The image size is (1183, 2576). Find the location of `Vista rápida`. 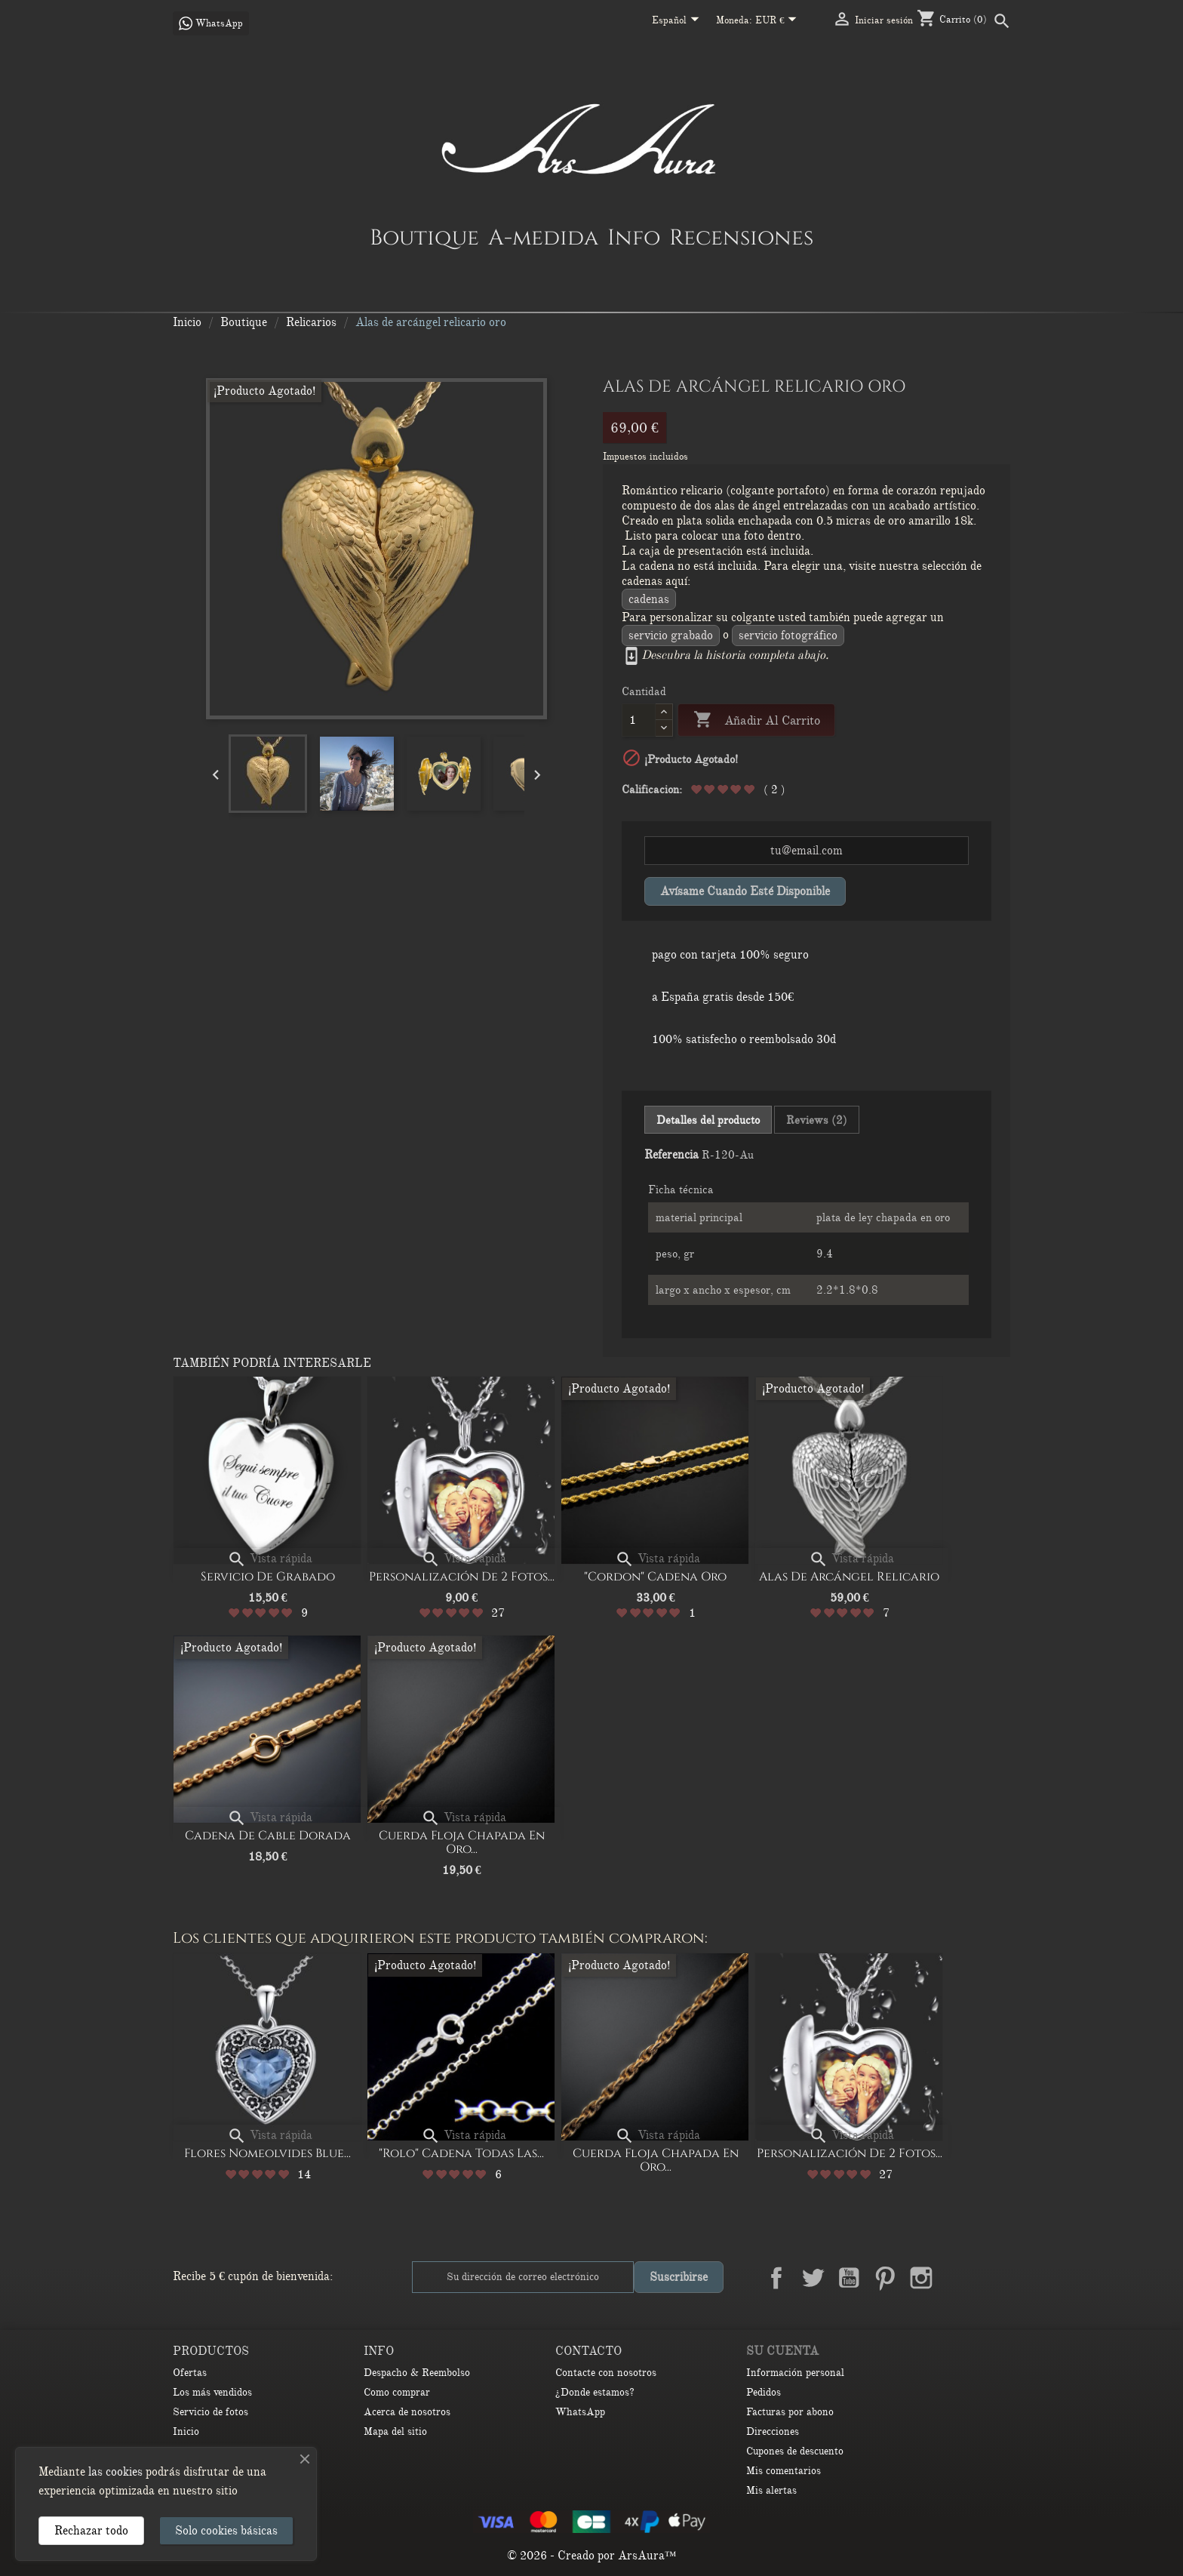

Vista rápida is located at coordinates (269, 1558).